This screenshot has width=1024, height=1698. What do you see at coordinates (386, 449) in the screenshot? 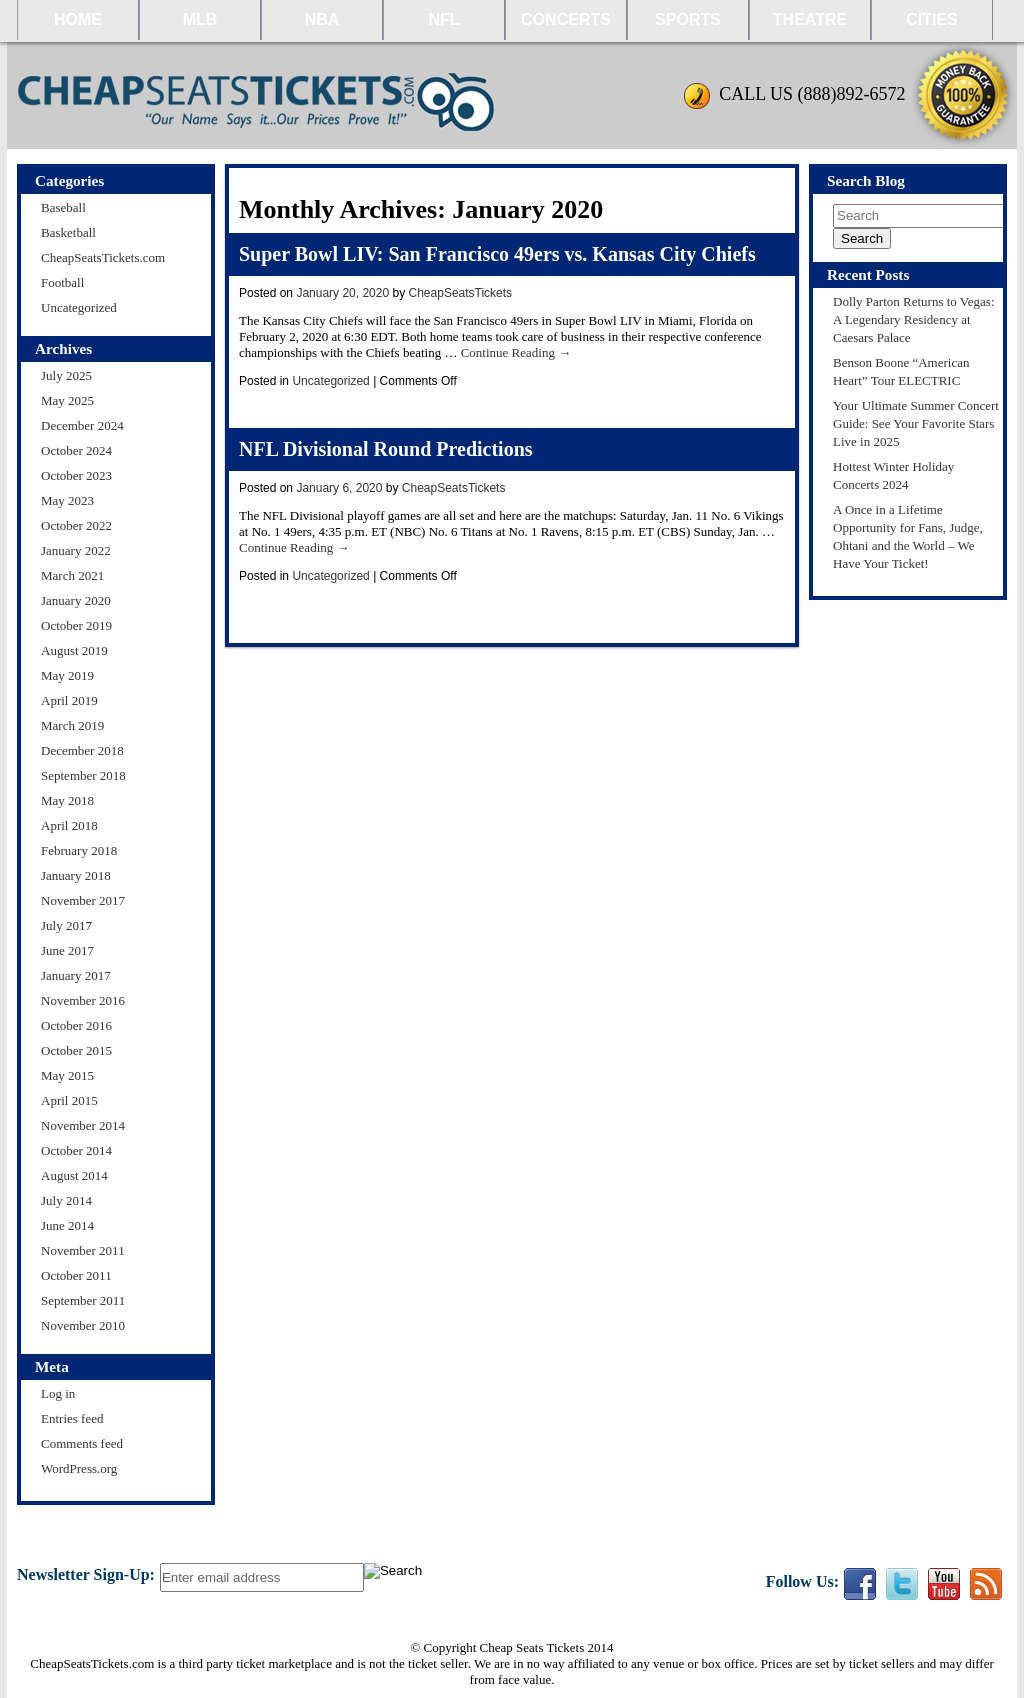
I see `NFL Divisional Round Predictions` at bounding box center [386, 449].